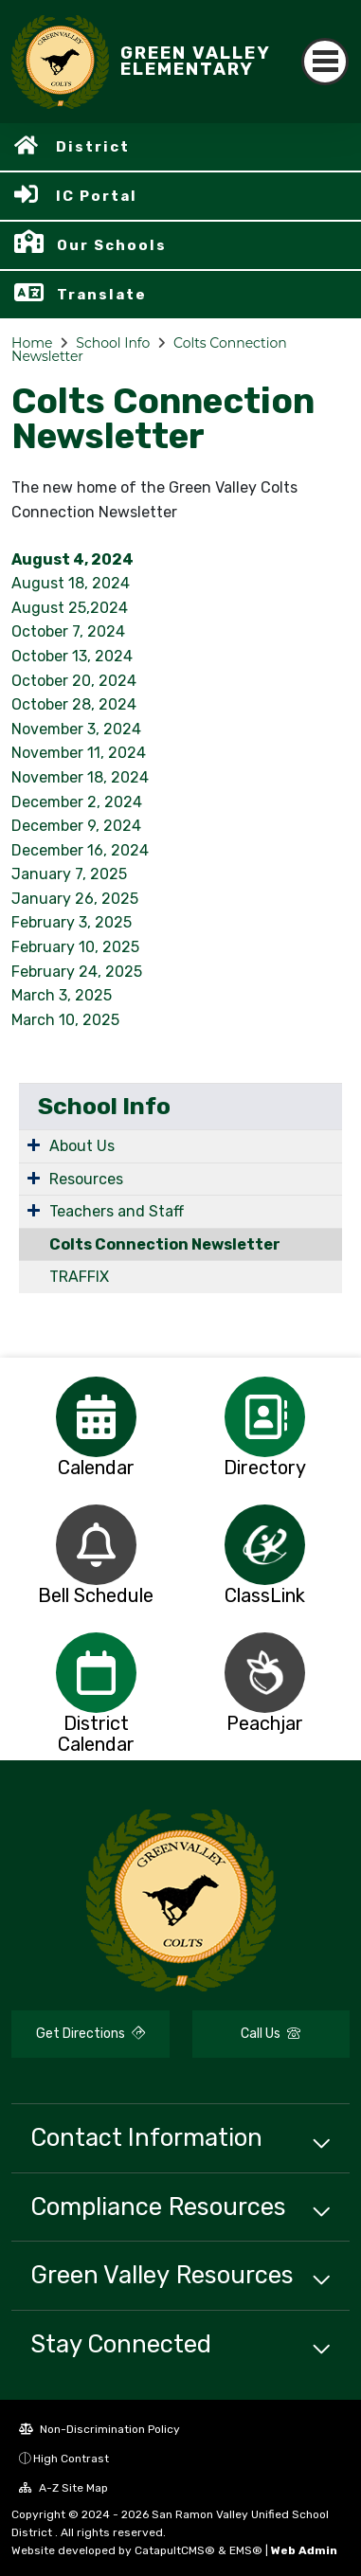 Image resolution: width=361 pixels, height=2576 pixels. What do you see at coordinates (73, 704) in the screenshot?
I see `October 28, 2024` at bounding box center [73, 704].